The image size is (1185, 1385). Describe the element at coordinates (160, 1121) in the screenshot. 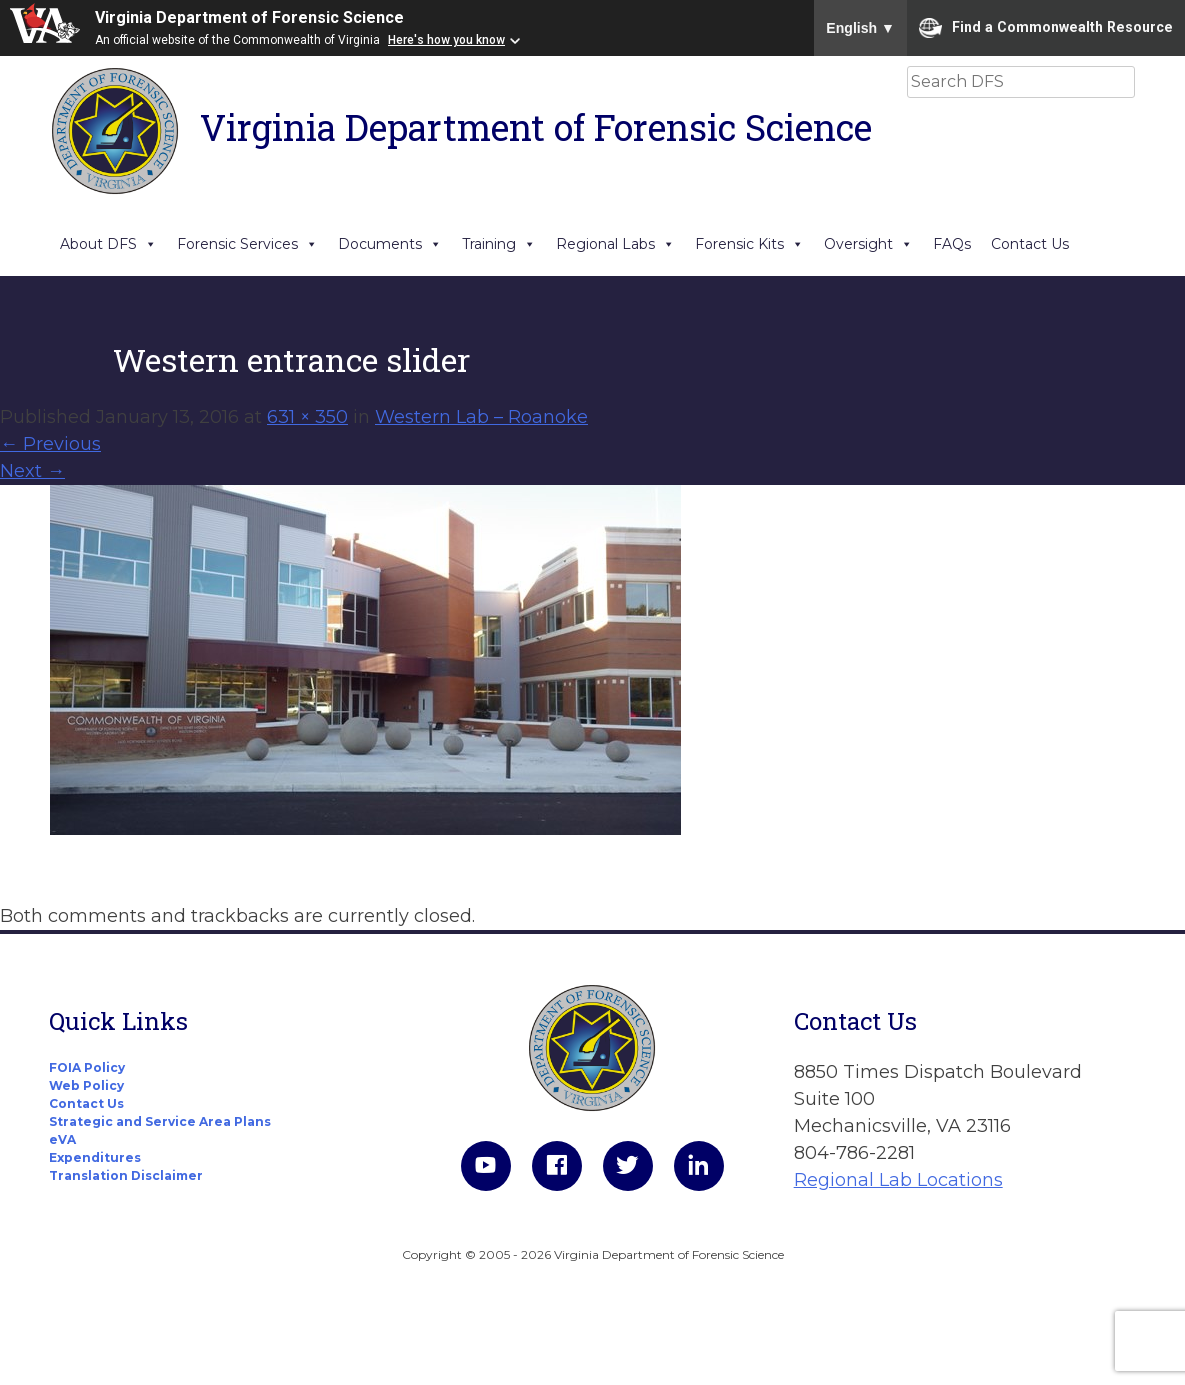

I see `Strategic and Service Area Plans` at that location.